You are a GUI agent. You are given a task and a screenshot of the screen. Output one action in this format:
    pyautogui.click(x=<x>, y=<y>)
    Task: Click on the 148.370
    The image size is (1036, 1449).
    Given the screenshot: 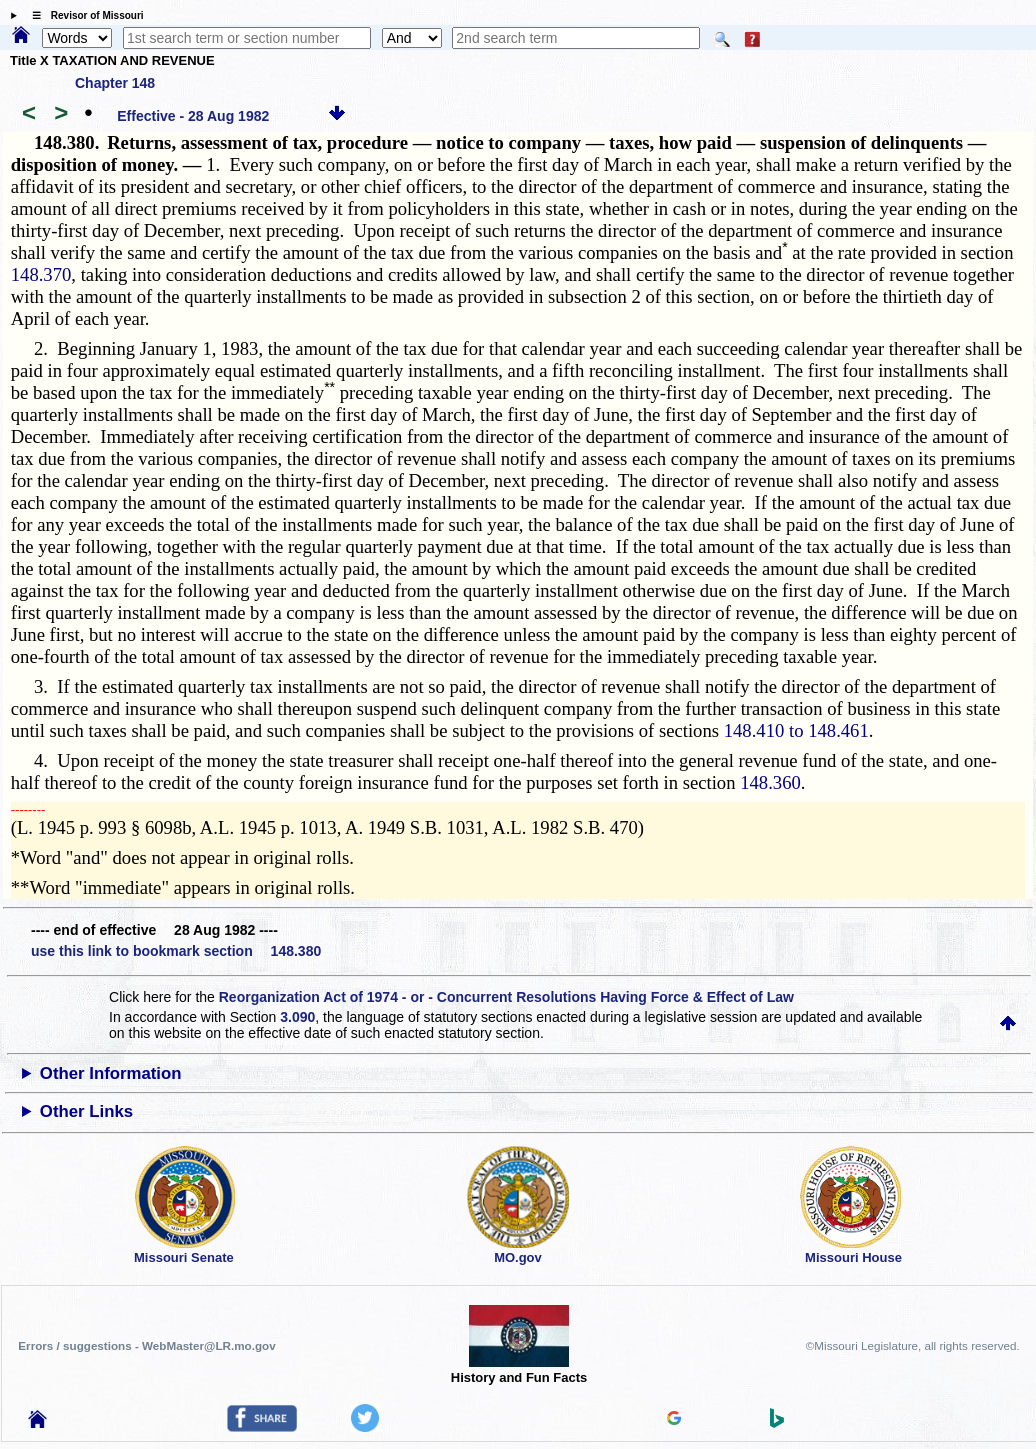 What is the action you would take?
    pyautogui.click(x=41, y=274)
    